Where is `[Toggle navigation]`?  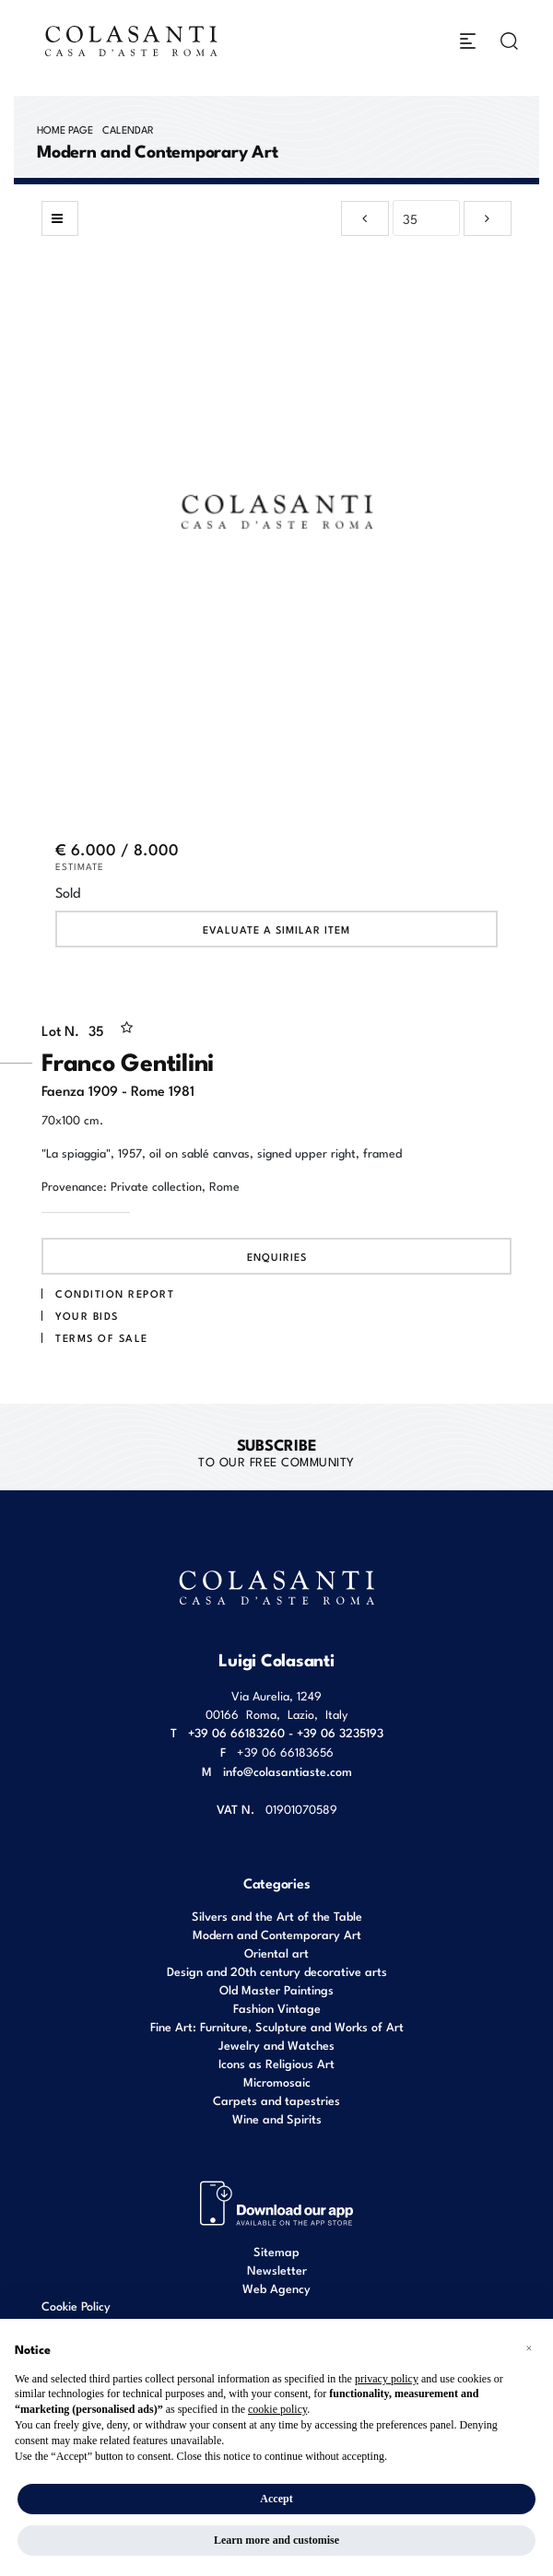
[Toggle navigation] is located at coordinates (467, 41).